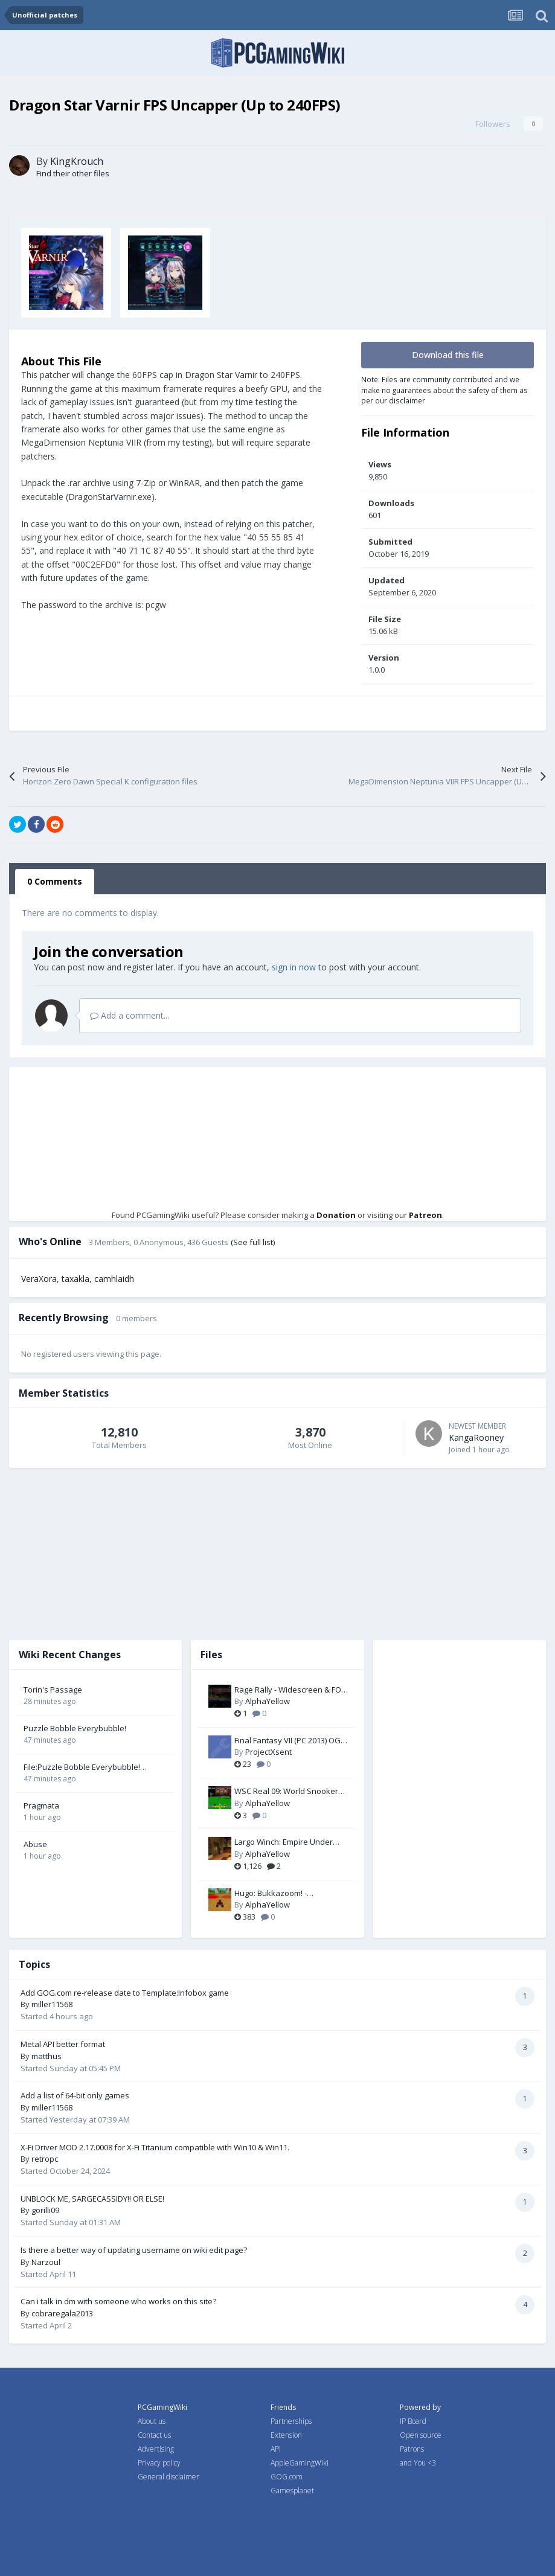 Image resolution: width=555 pixels, height=2576 pixels. What do you see at coordinates (291, 2421) in the screenshot?
I see `Partnerships` at bounding box center [291, 2421].